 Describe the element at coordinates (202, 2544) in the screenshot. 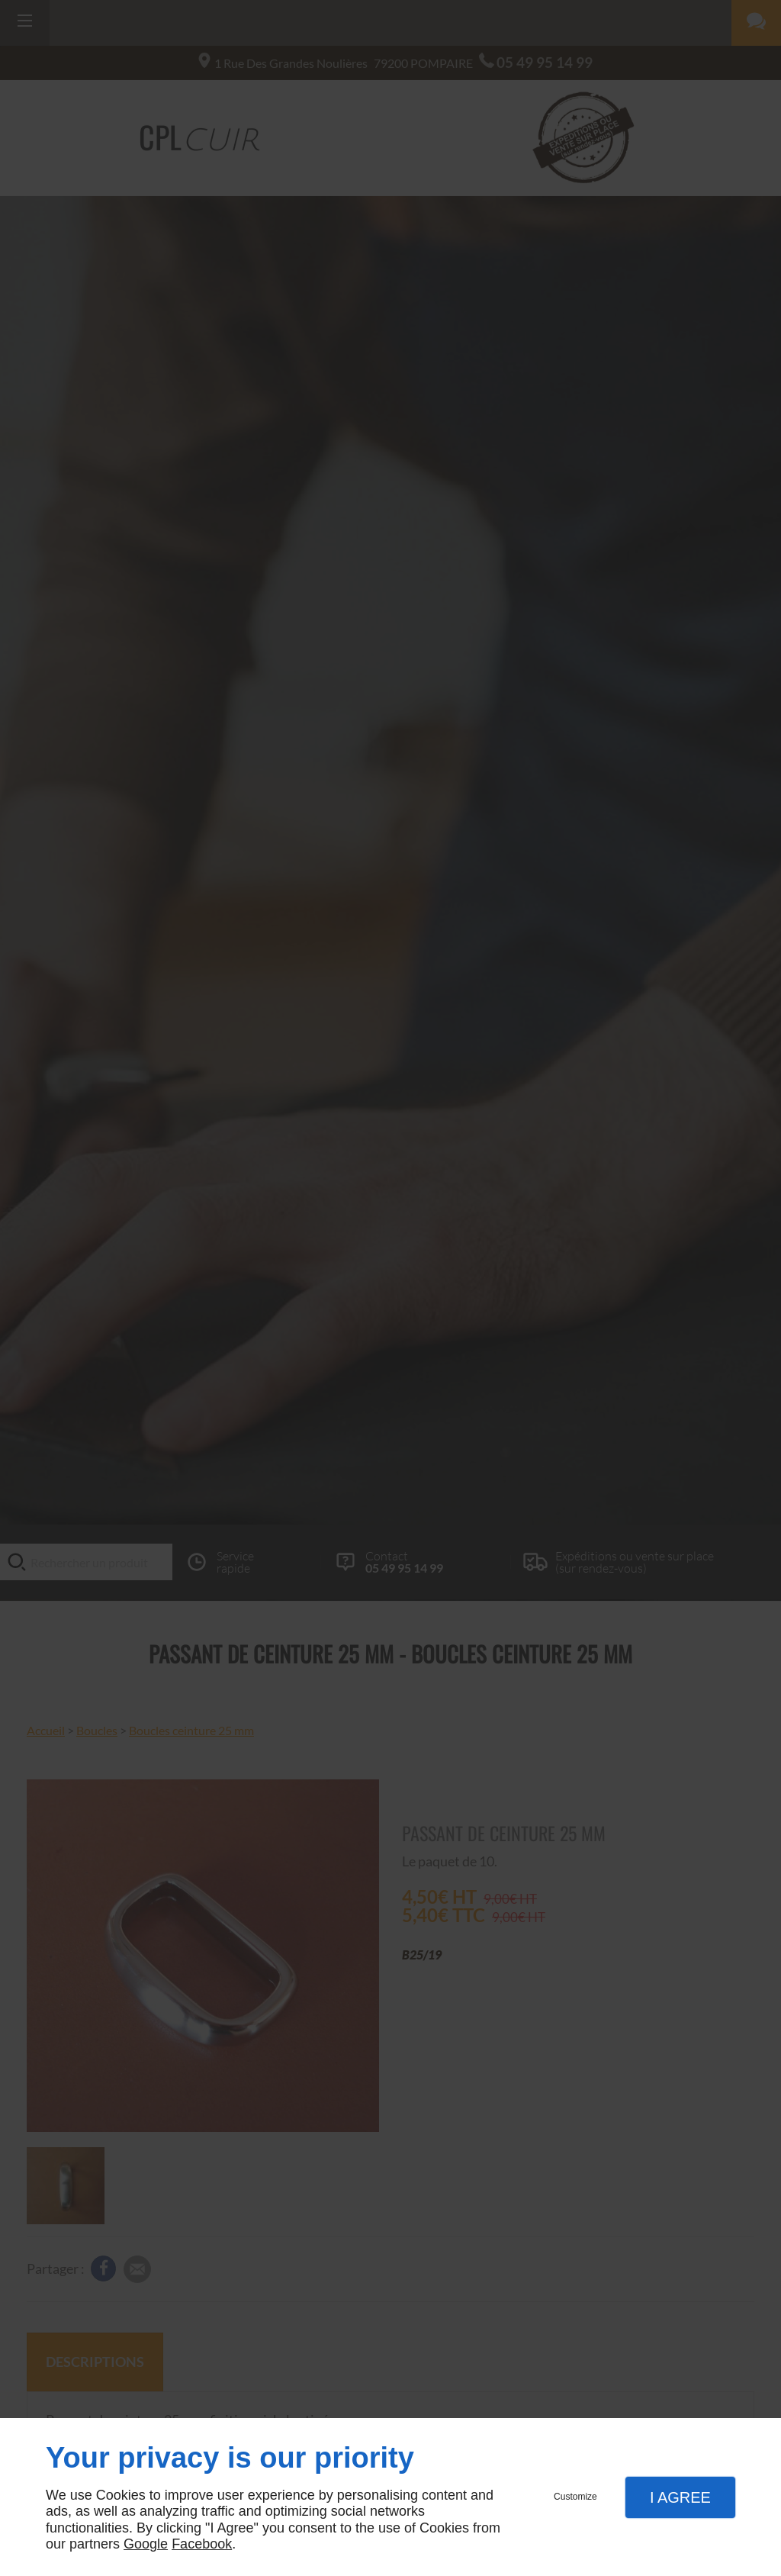

I see `Facebook` at that location.